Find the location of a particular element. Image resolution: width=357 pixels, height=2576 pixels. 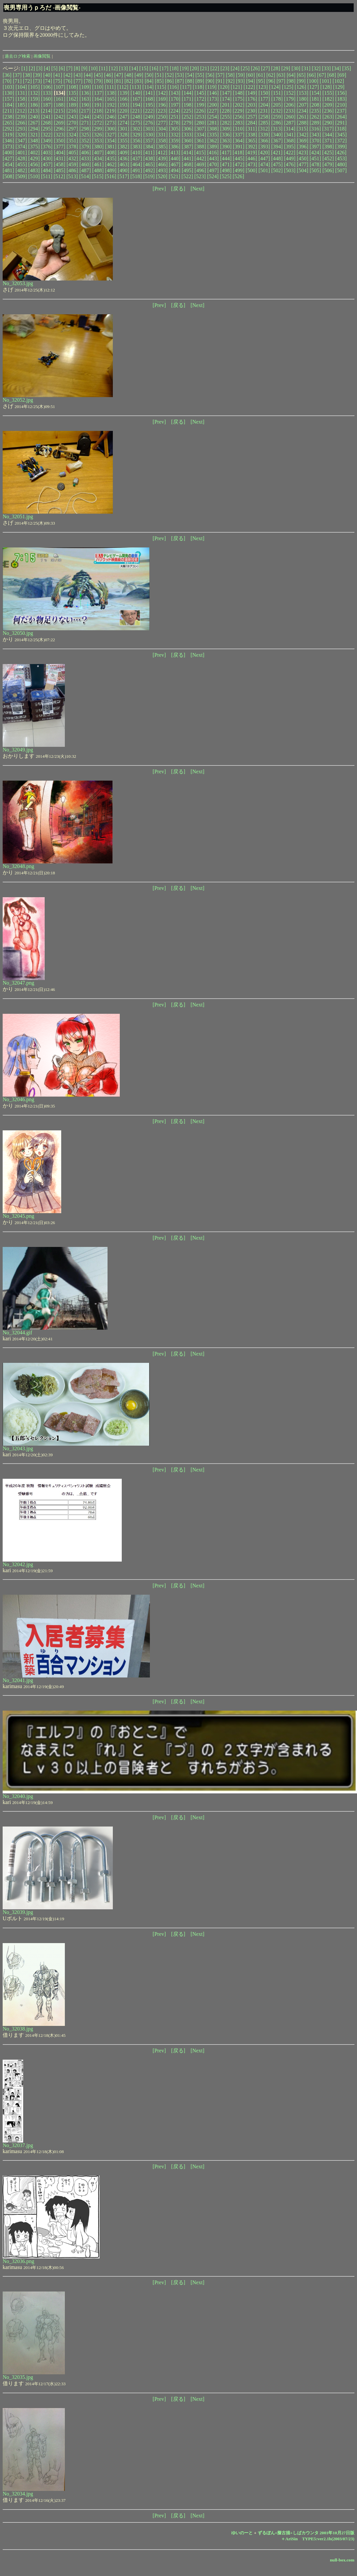

[432] is located at coordinates (72, 158).